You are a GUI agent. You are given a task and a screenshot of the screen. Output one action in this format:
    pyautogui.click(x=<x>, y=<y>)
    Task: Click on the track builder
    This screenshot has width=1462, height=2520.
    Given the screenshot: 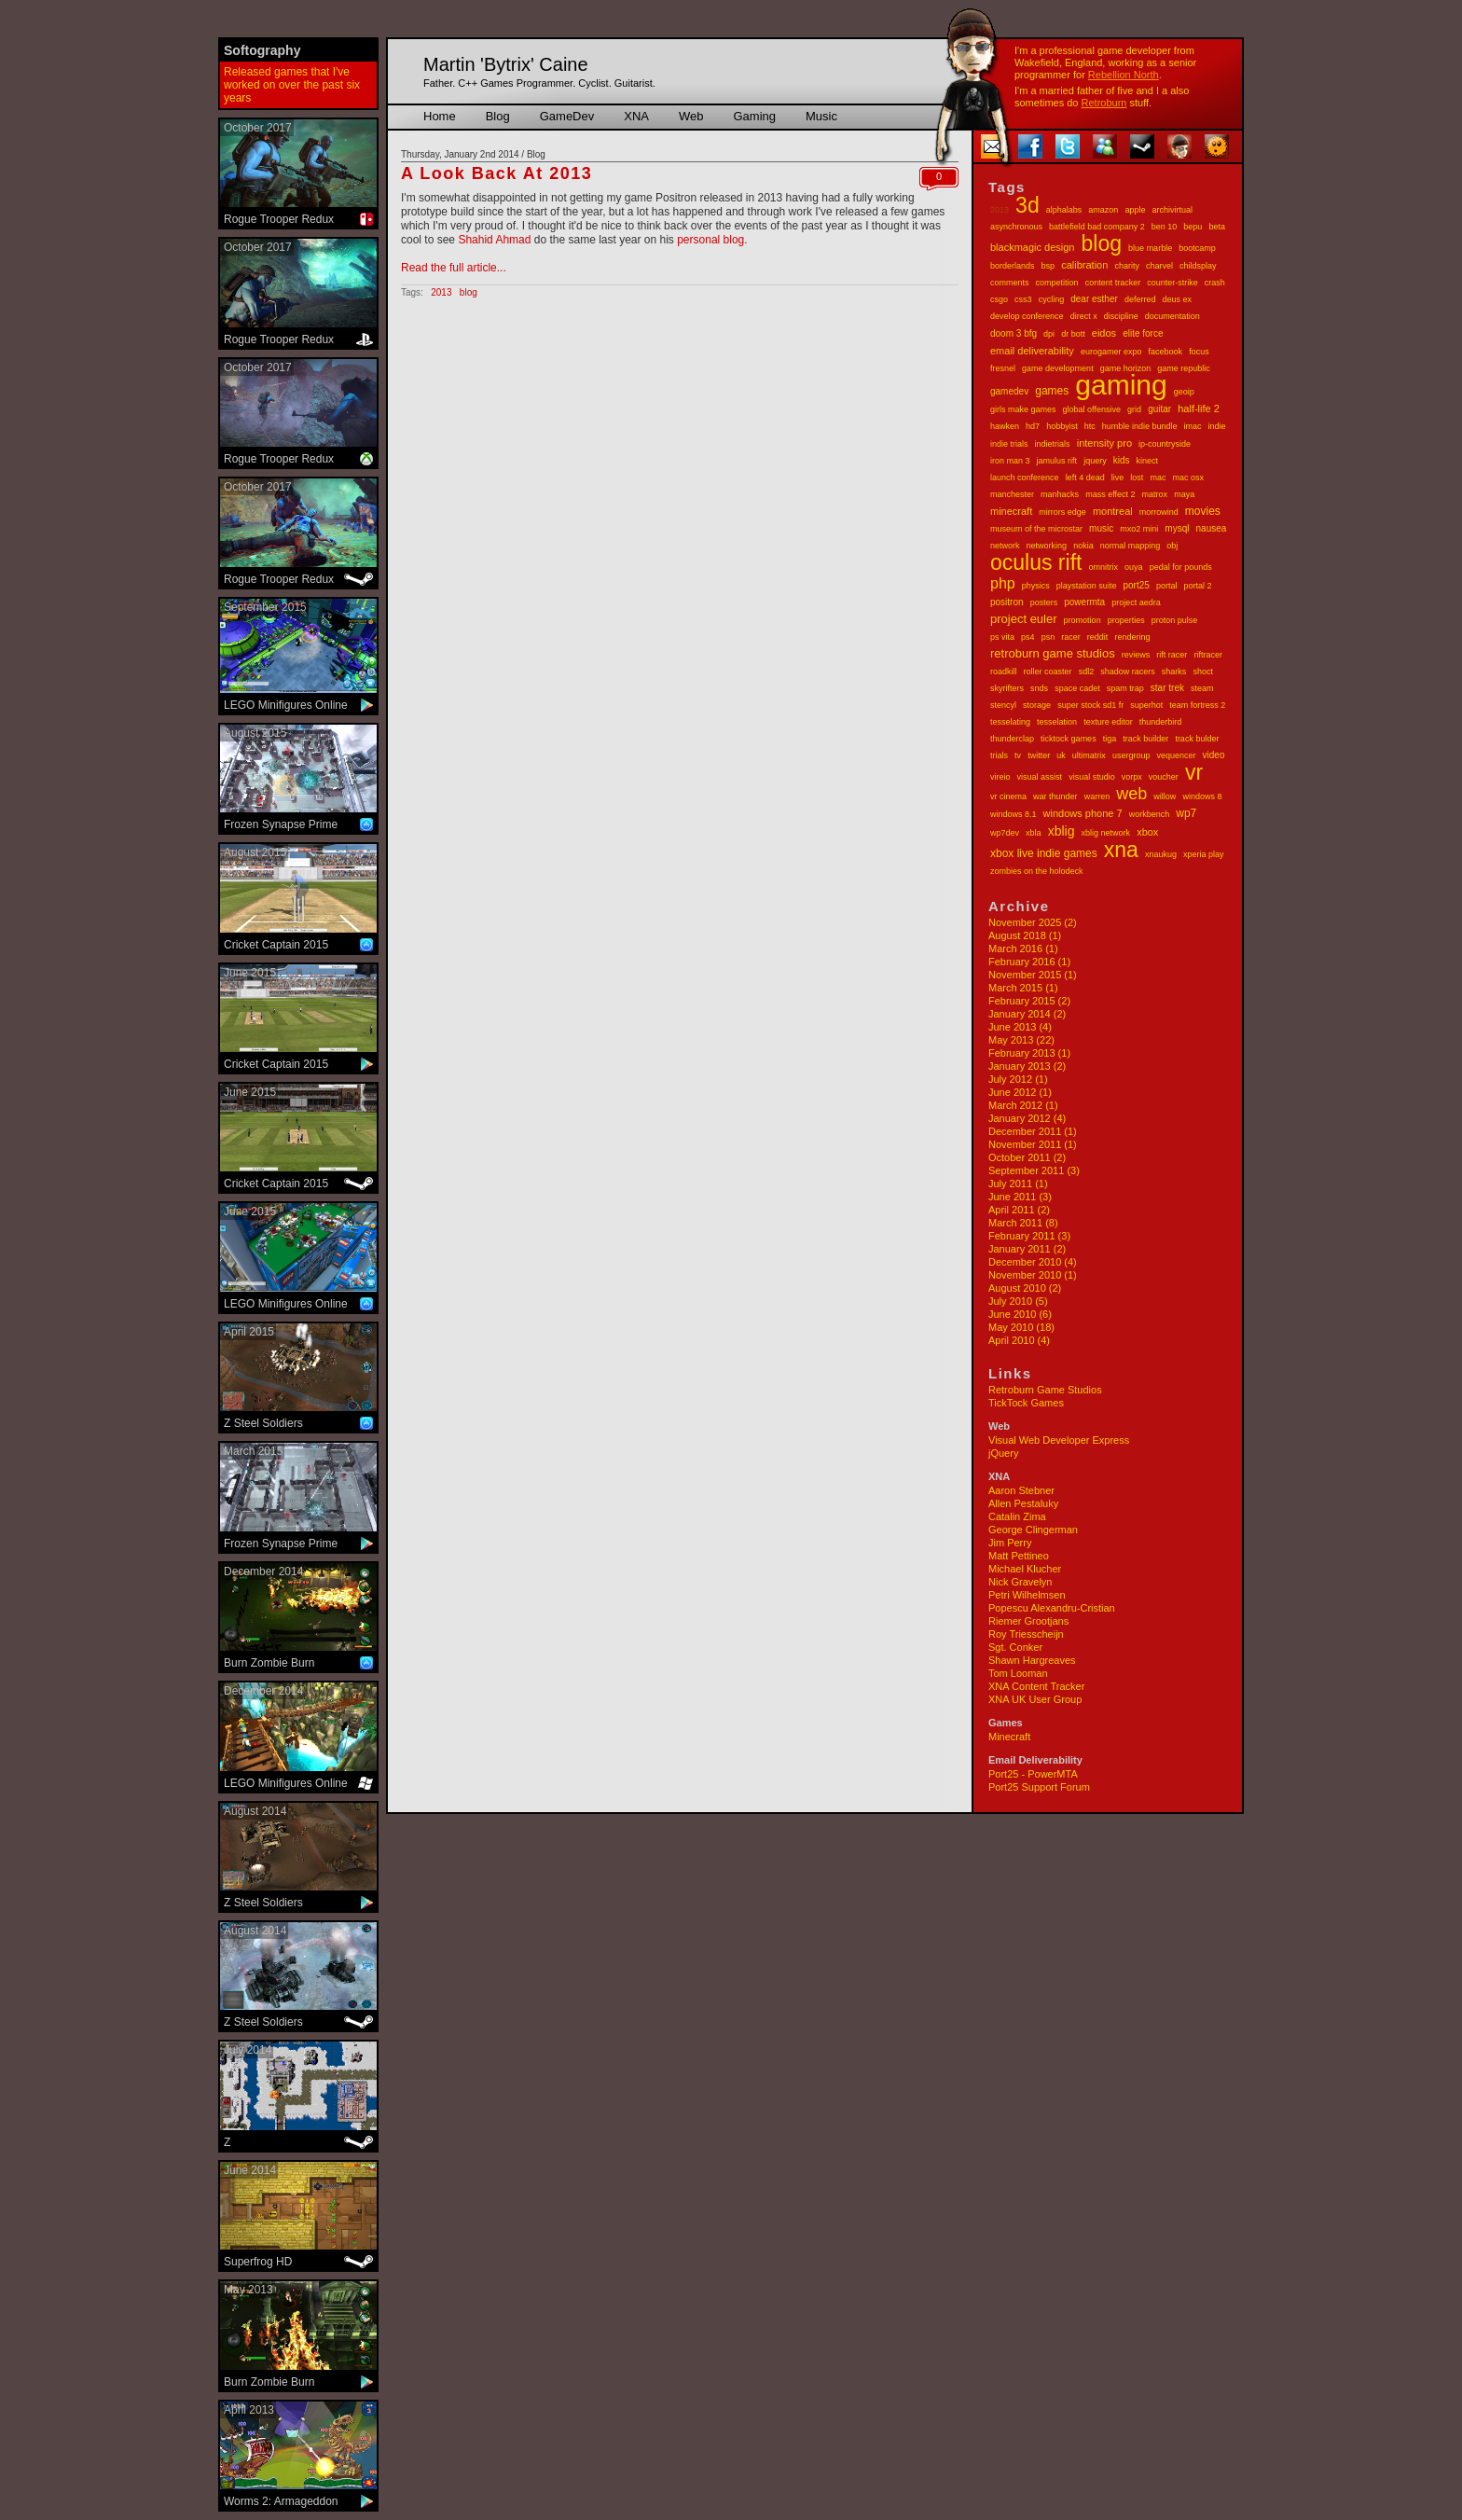 What is the action you would take?
    pyautogui.click(x=1145, y=738)
    